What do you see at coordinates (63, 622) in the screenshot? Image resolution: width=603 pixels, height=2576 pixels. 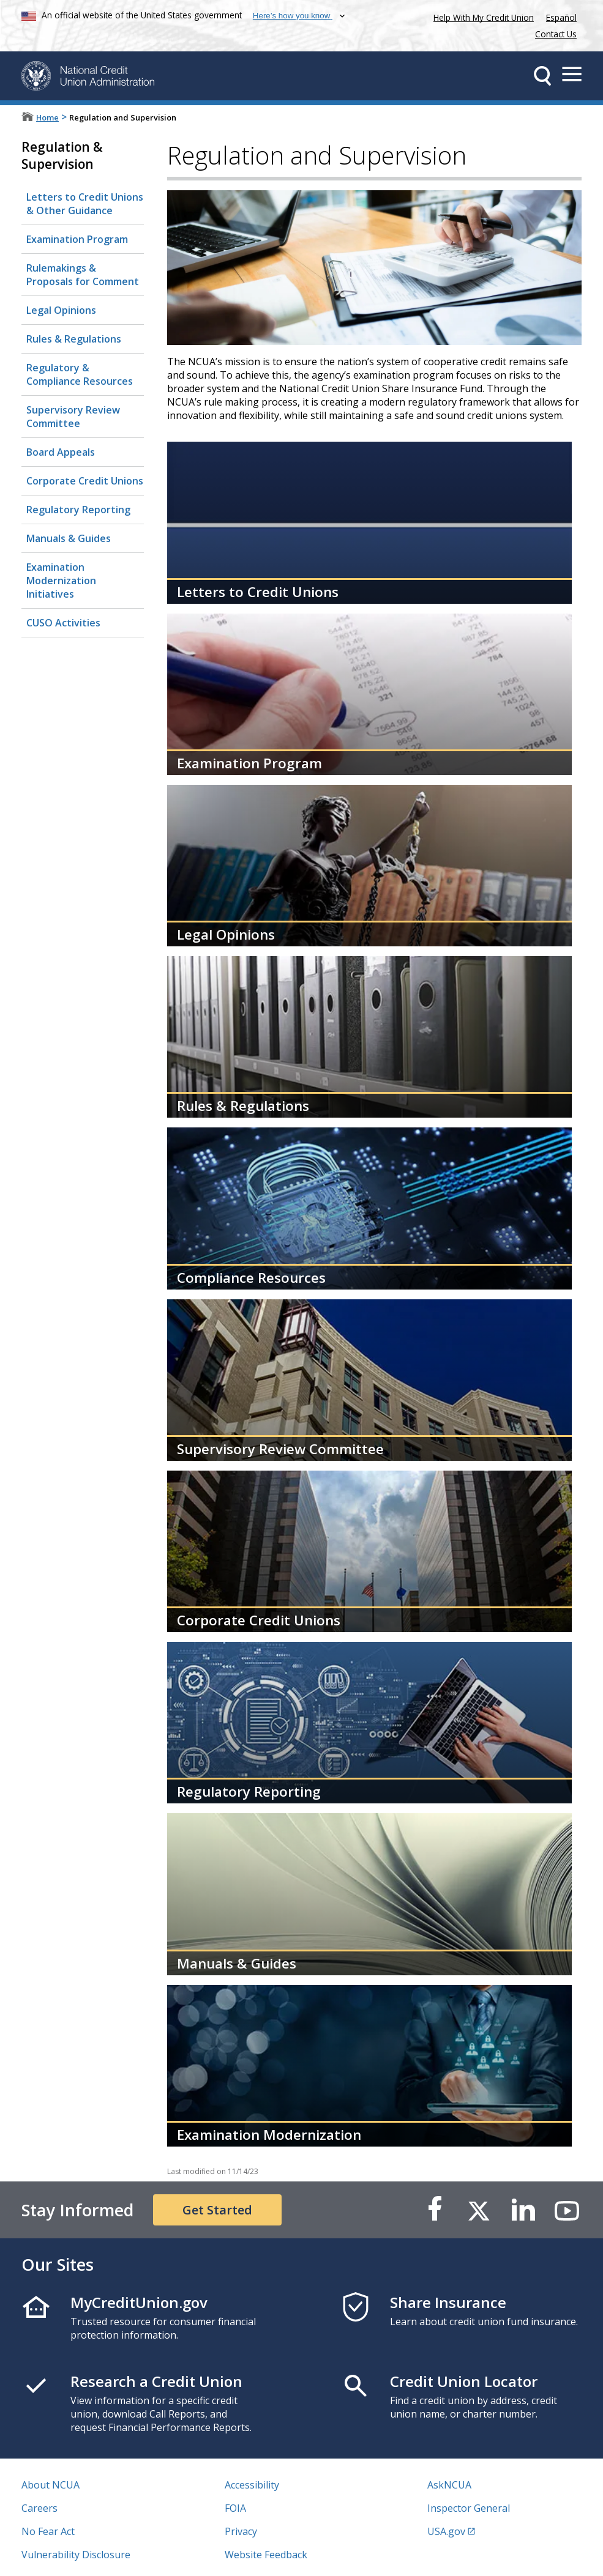 I see `CUSO Activities` at bounding box center [63, 622].